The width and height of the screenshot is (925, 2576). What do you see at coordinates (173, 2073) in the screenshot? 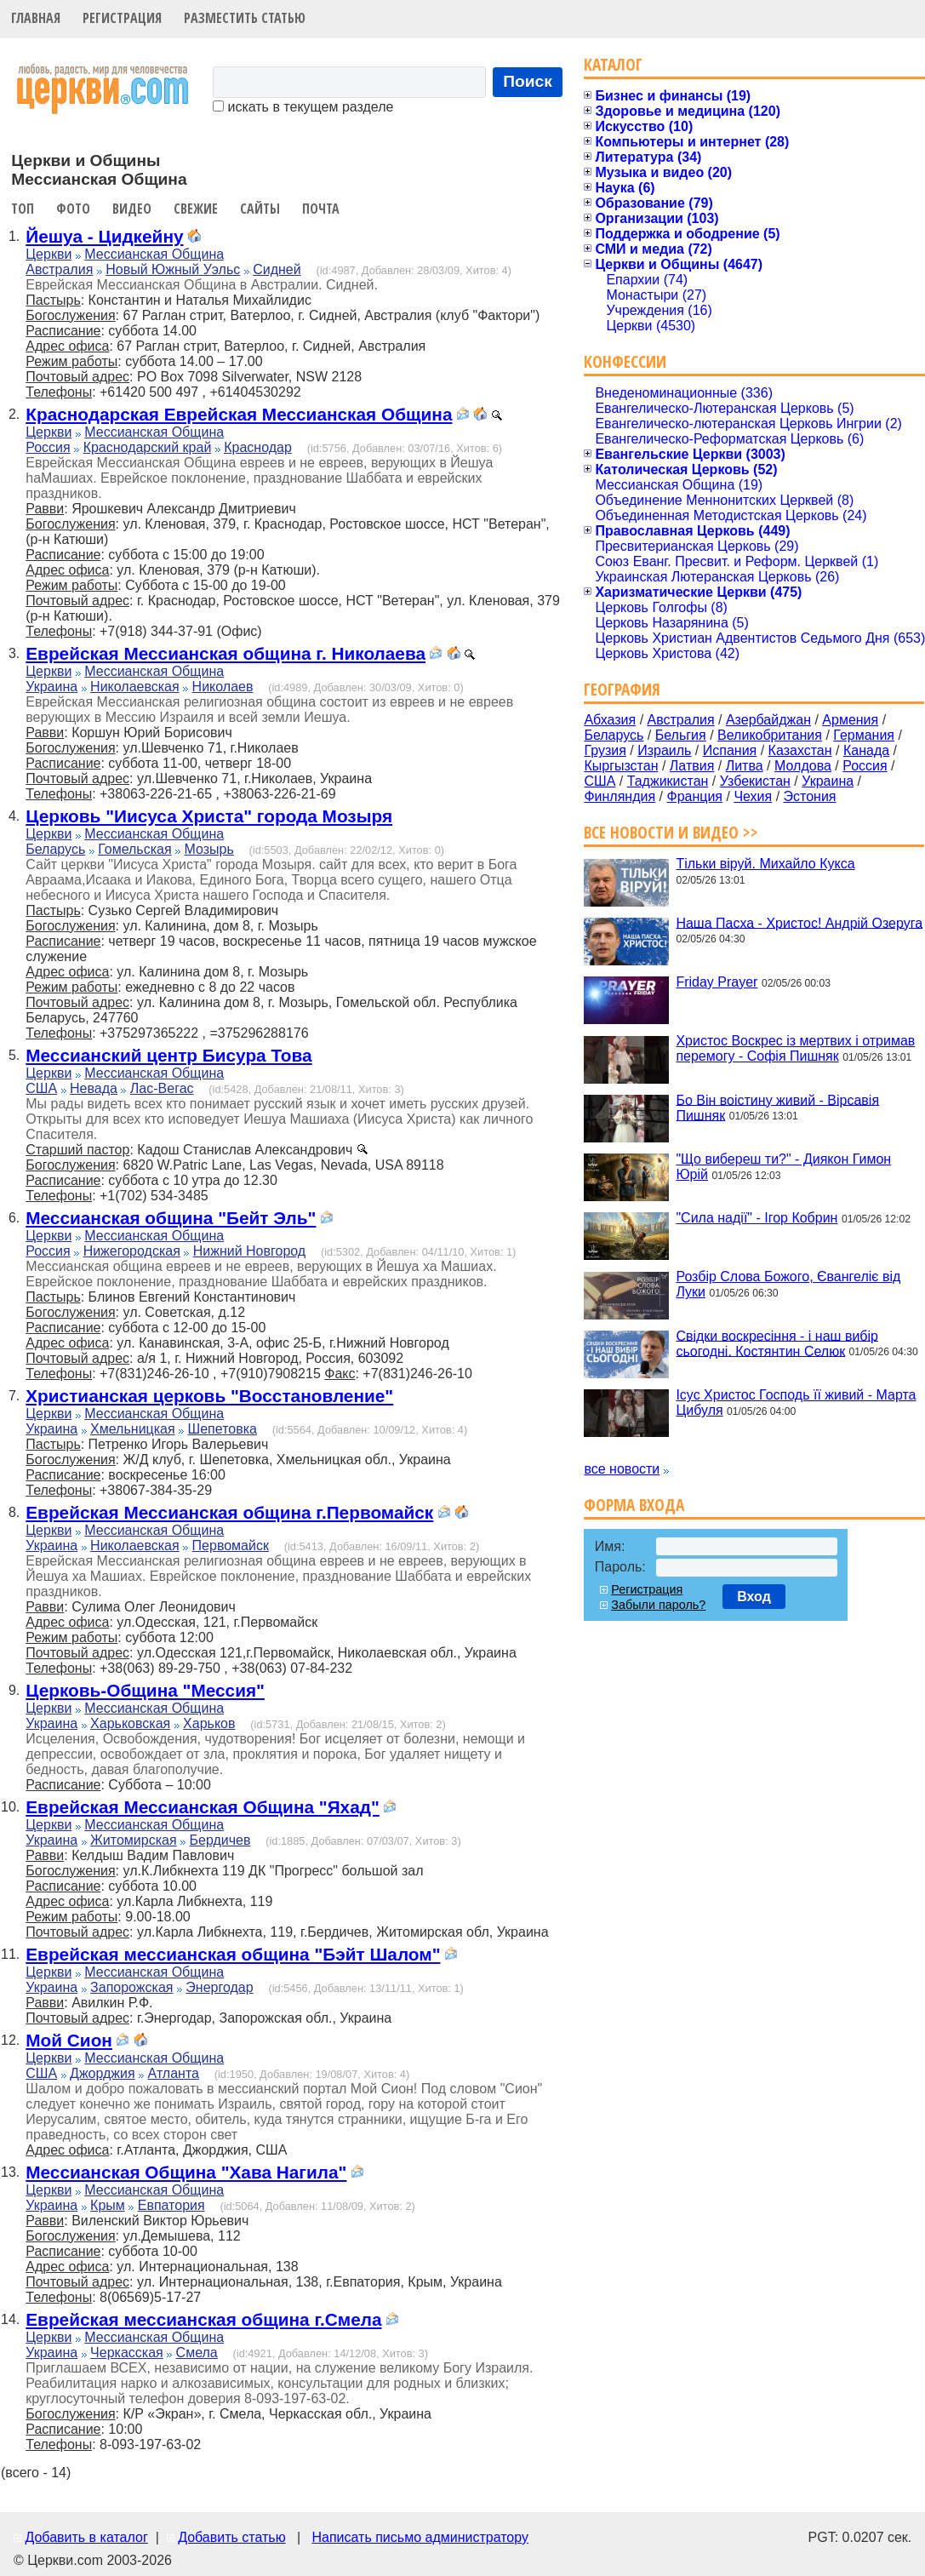
I see `Атланта` at bounding box center [173, 2073].